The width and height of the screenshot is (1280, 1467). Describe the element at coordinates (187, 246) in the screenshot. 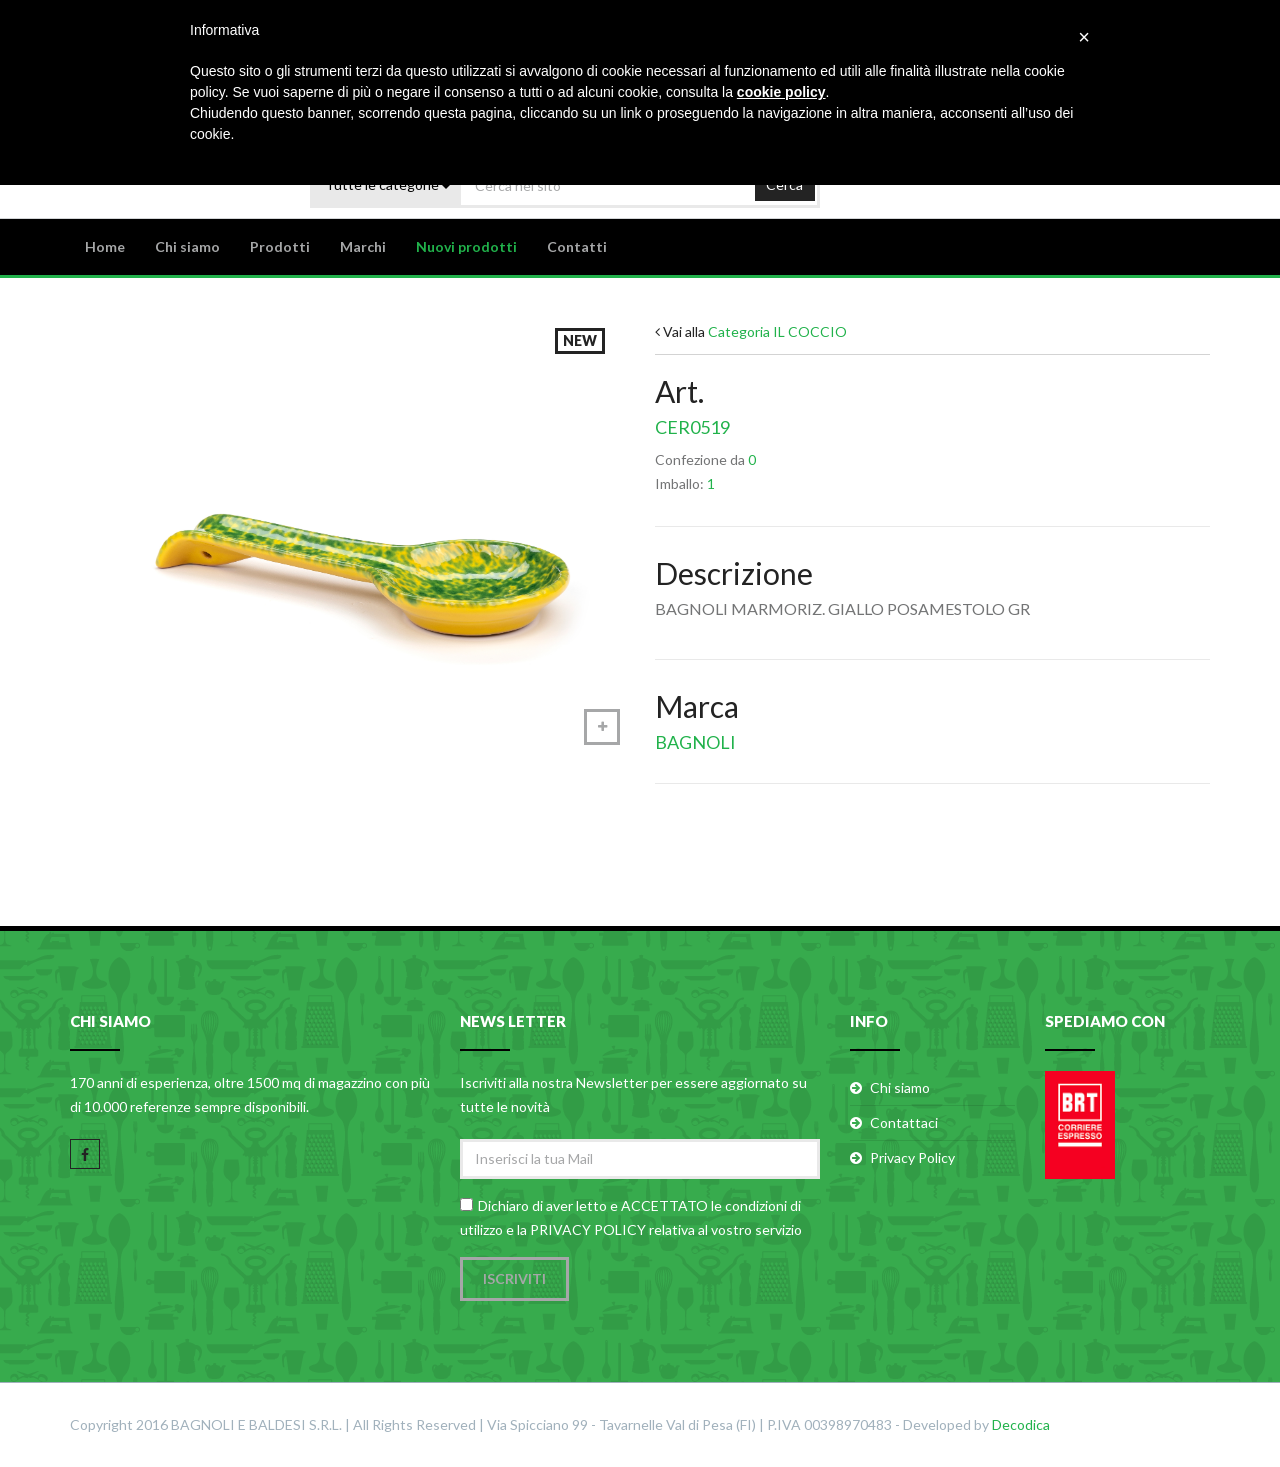

I see `Chi siamo` at that location.